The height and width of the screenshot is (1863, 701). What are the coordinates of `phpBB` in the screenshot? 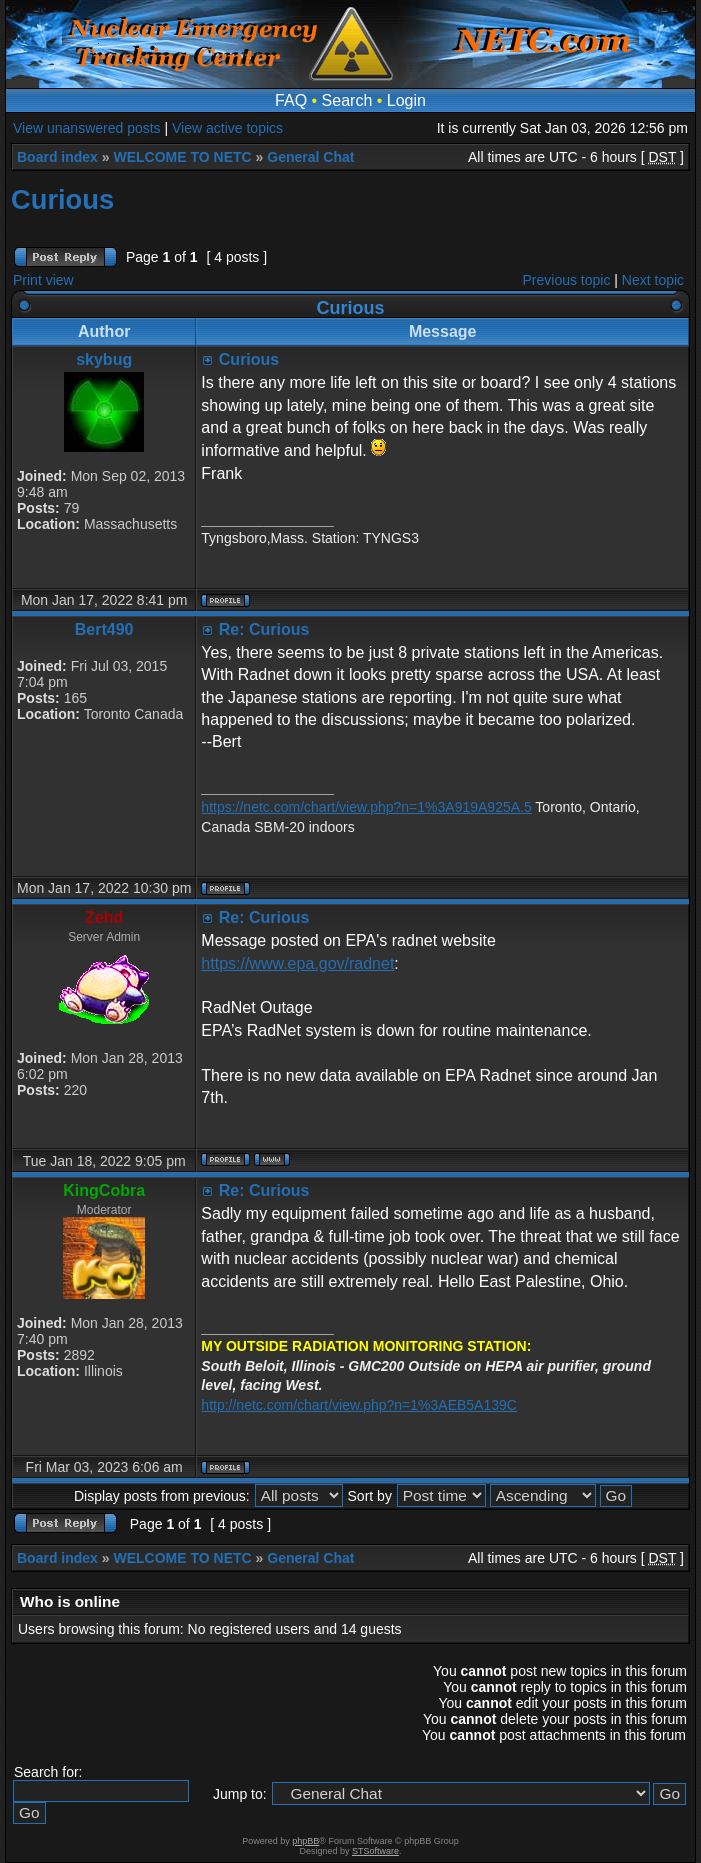 It's located at (305, 1841).